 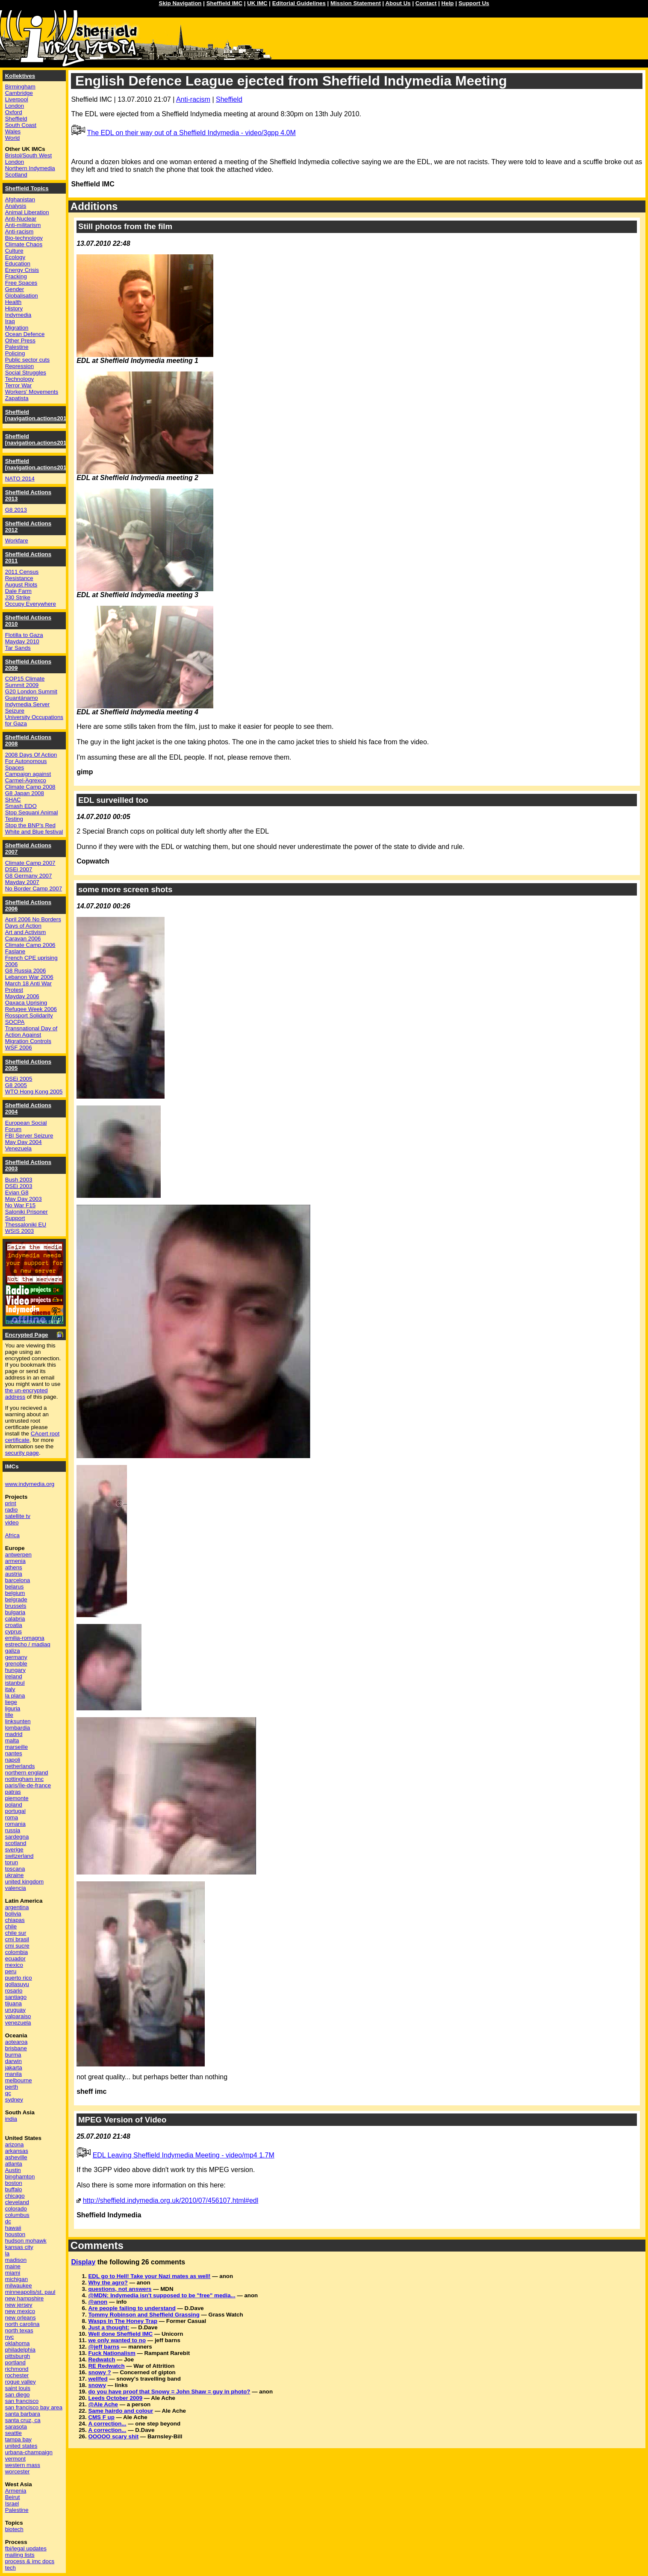 I want to click on radio, so click(x=11, y=1509).